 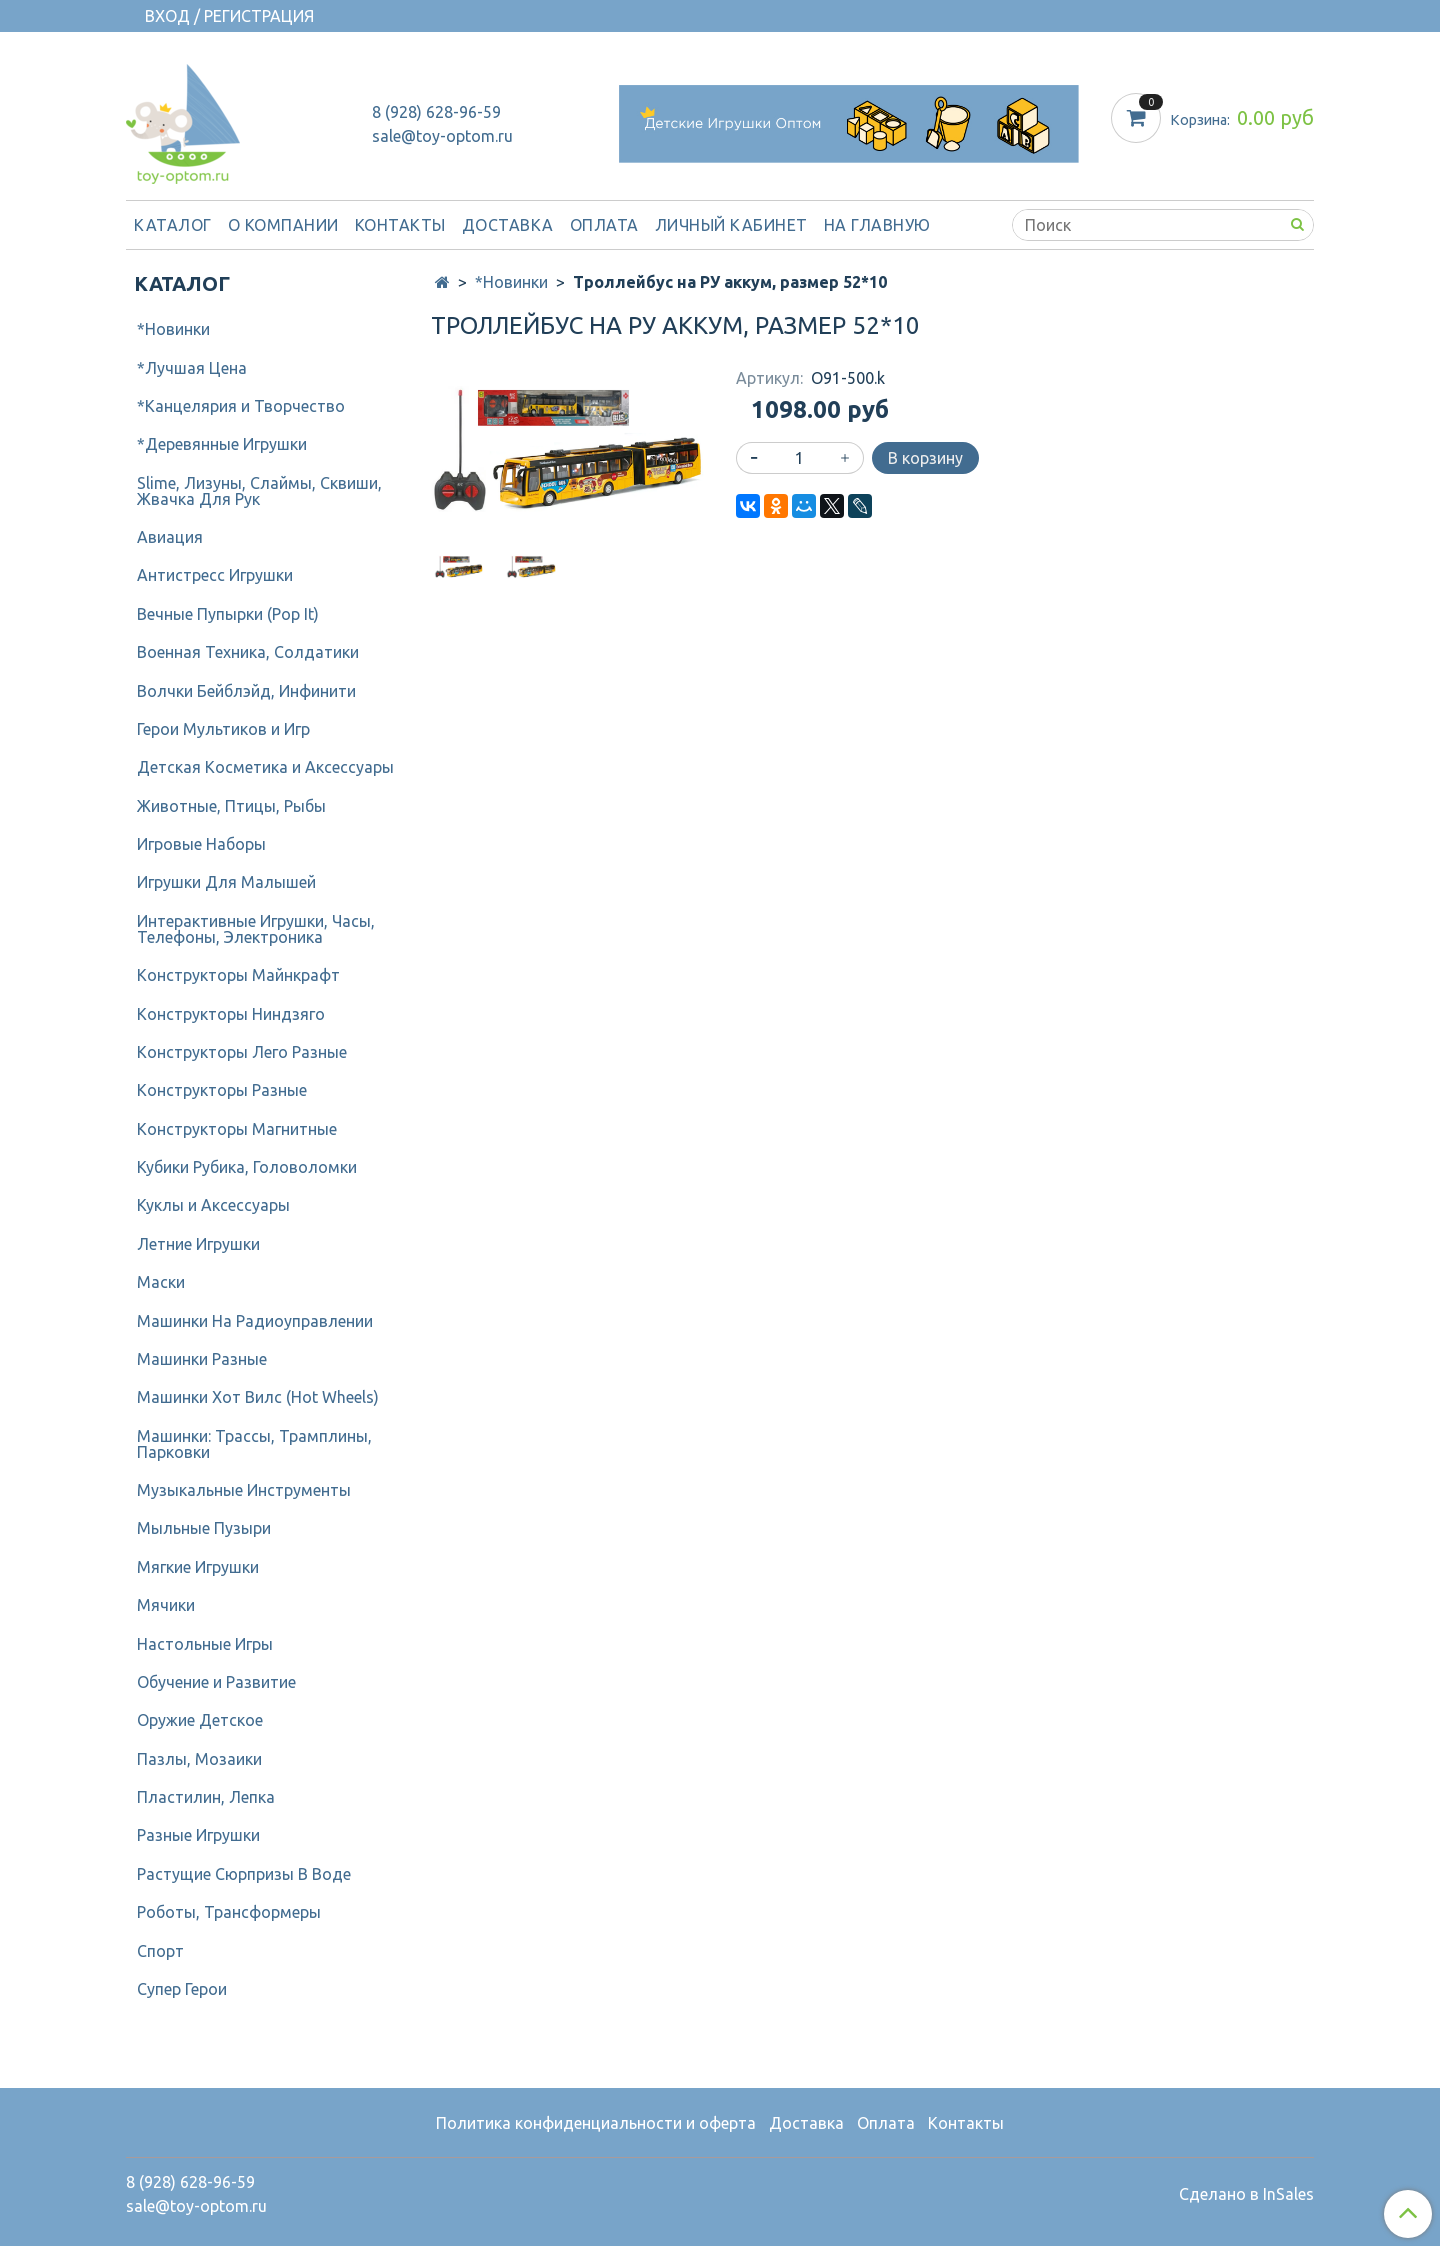 What do you see at coordinates (604, 225) in the screenshot?
I see `Оплата` at bounding box center [604, 225].